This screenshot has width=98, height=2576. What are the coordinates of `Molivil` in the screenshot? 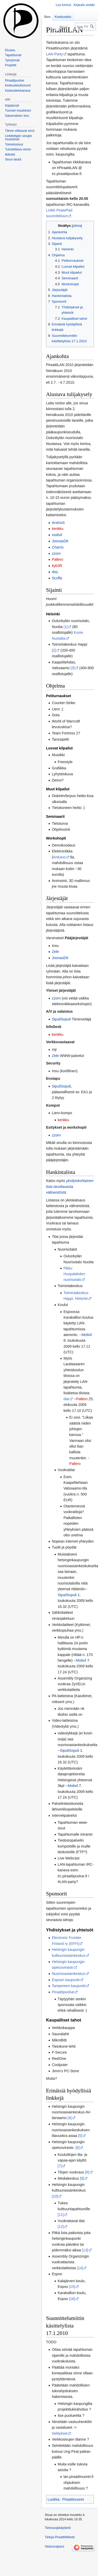 It's located at (87, 1335).